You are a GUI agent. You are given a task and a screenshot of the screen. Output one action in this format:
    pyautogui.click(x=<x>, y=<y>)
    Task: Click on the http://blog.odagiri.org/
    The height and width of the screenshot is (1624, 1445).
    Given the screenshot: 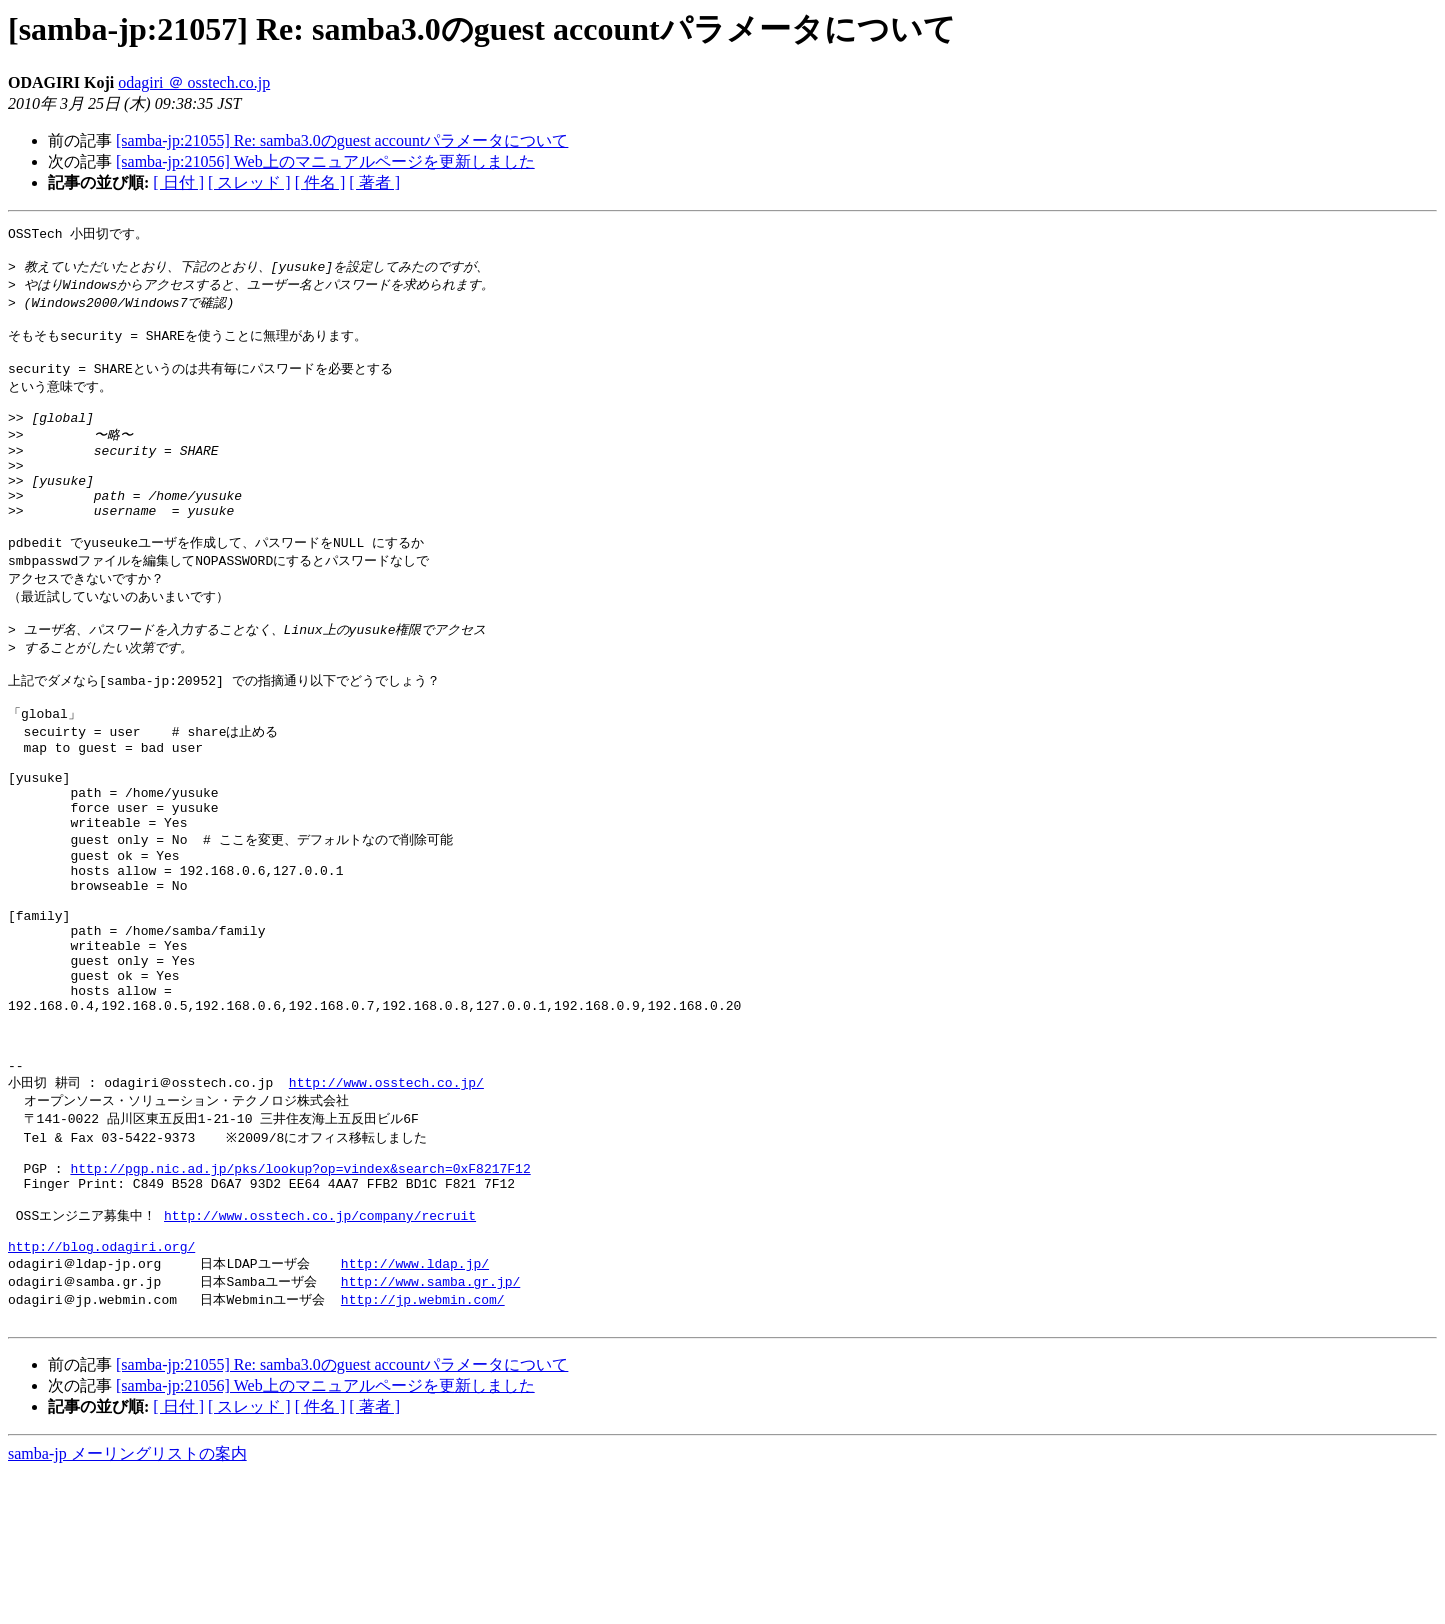 What is the action you would take?
    pyautogui.click(x=101, y=1391)
    